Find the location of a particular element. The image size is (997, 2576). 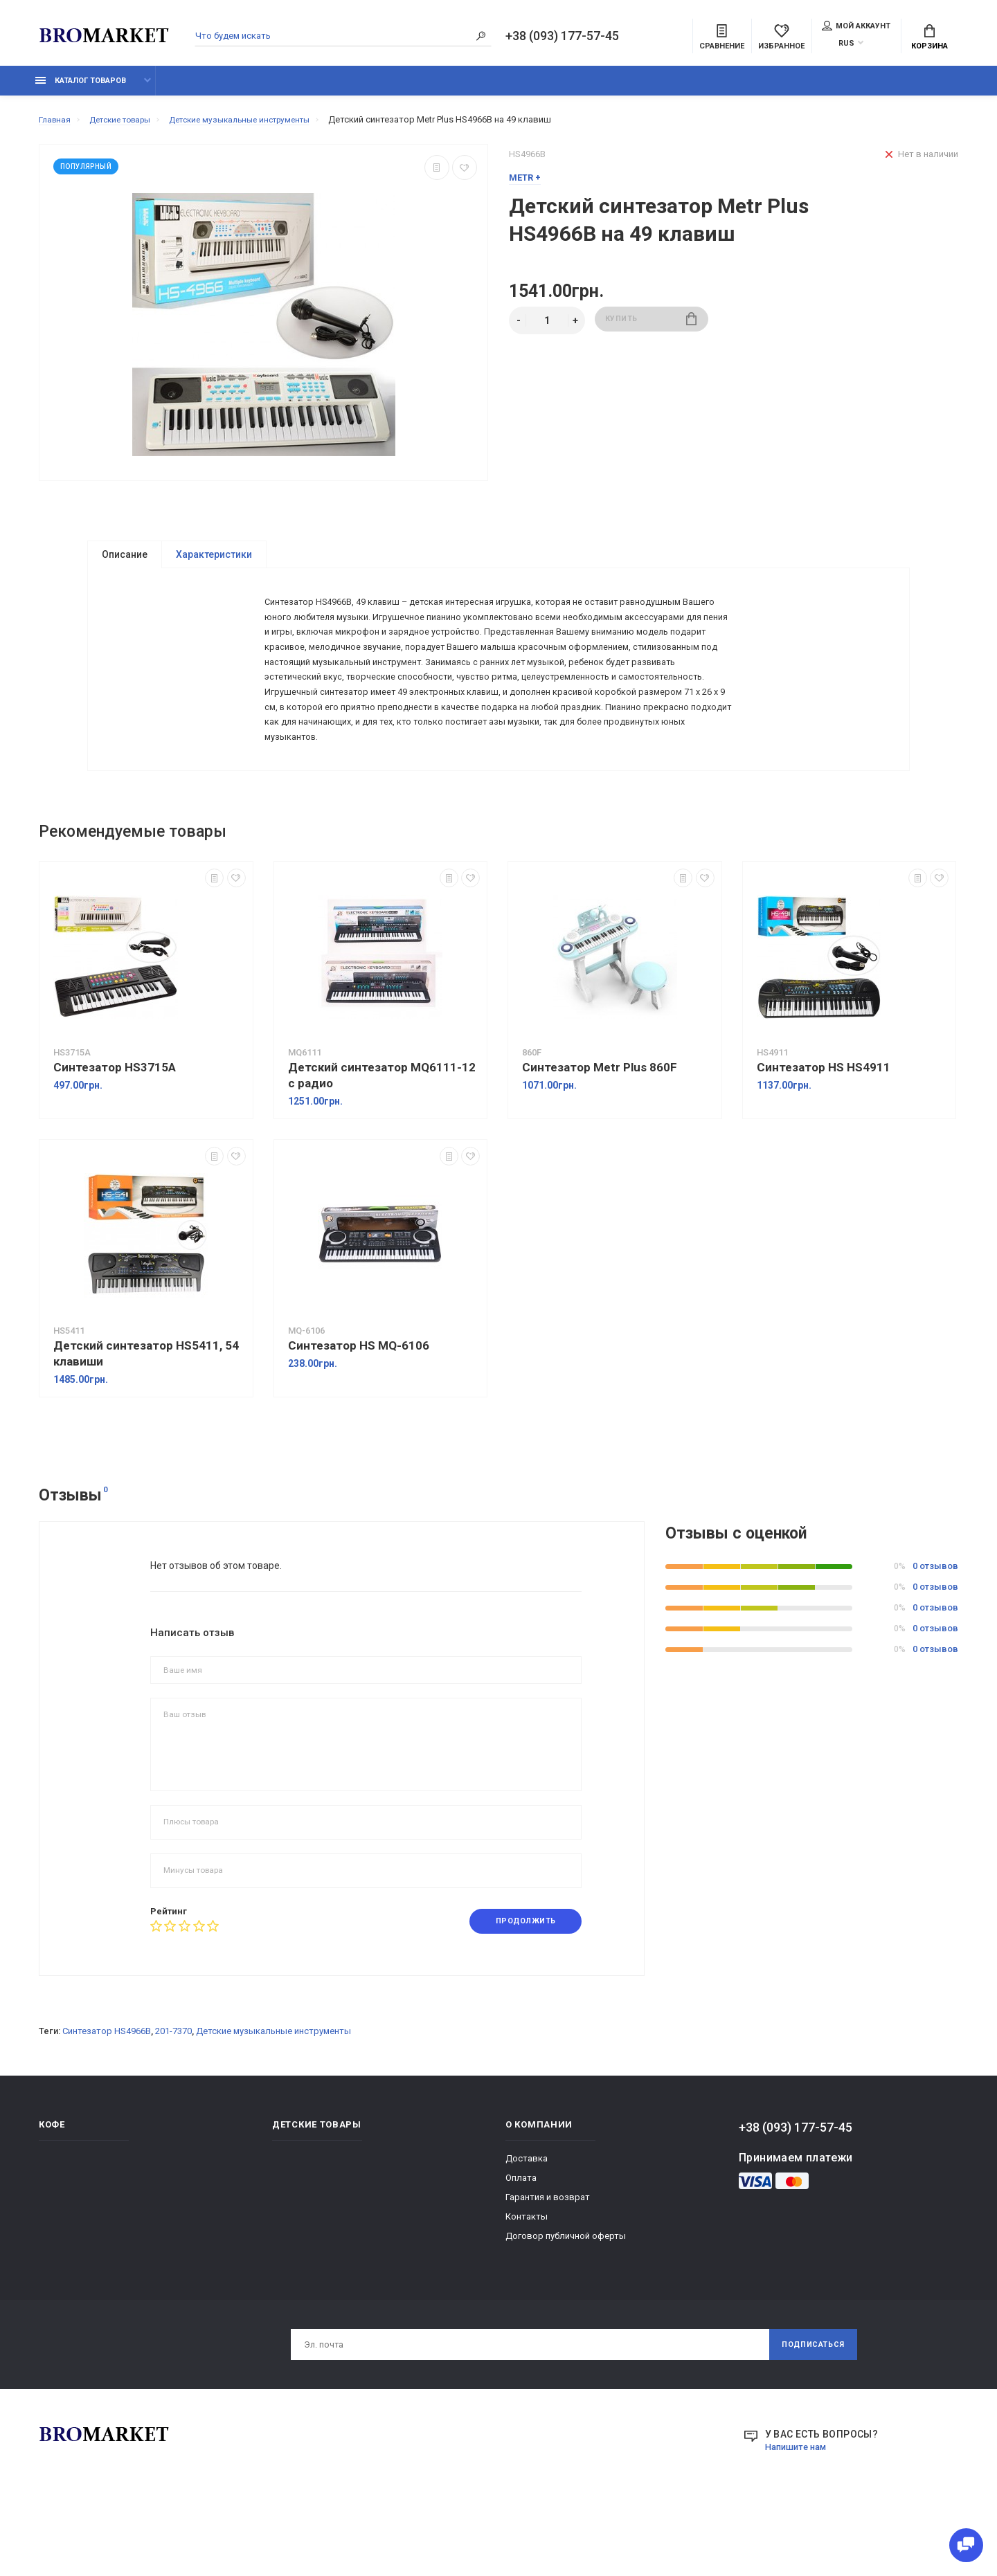

Напишите нам is located at coordinates (799, 2519).